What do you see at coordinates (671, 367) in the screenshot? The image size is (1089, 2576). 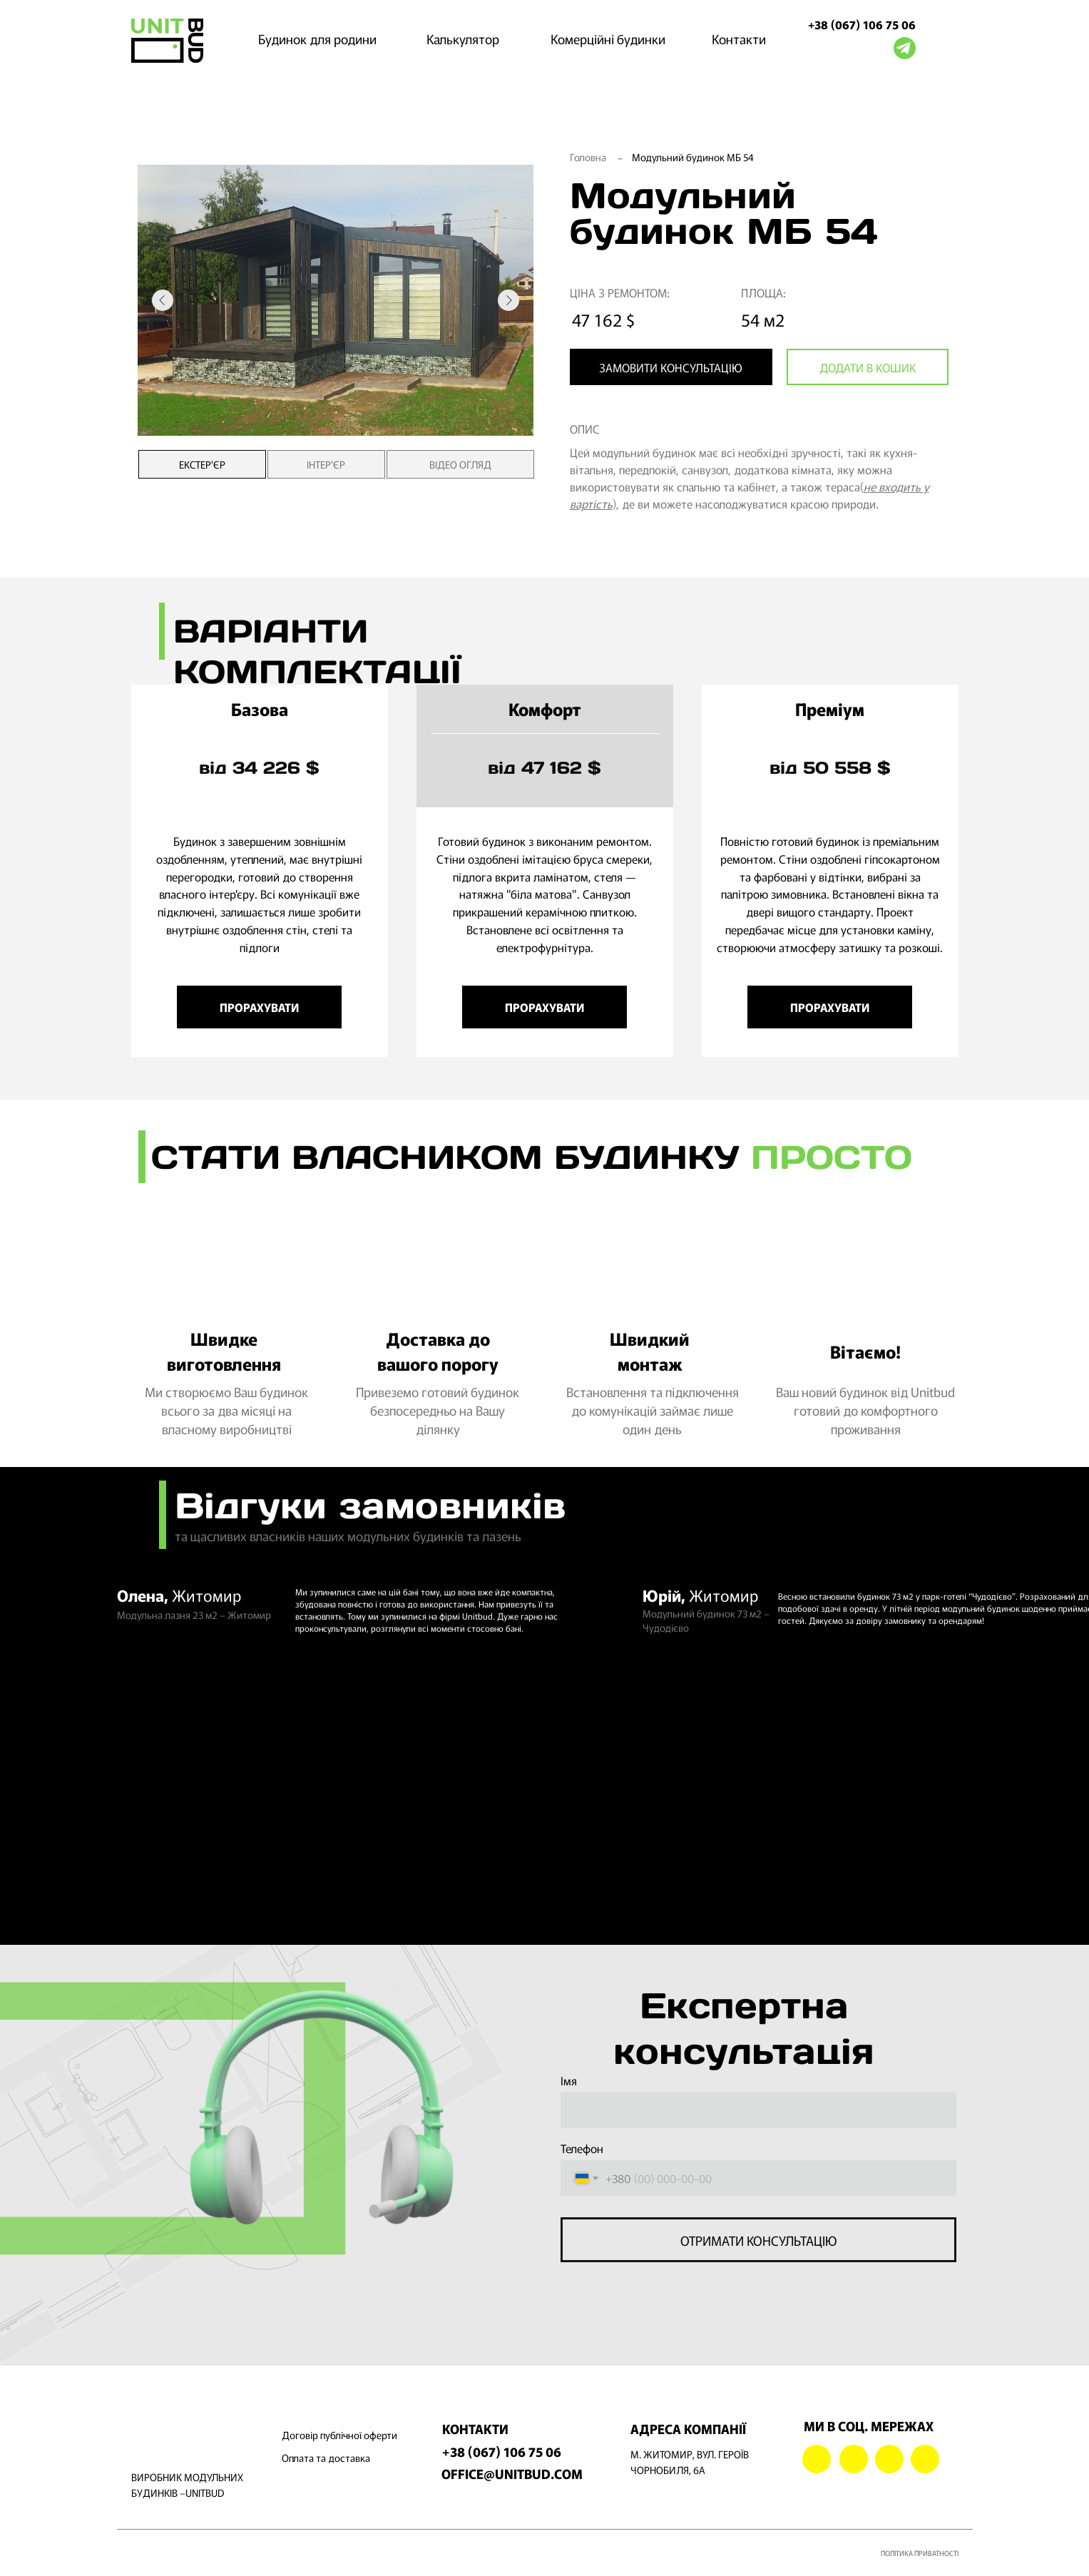 I see `[button]` at bounding box center [671, 367].